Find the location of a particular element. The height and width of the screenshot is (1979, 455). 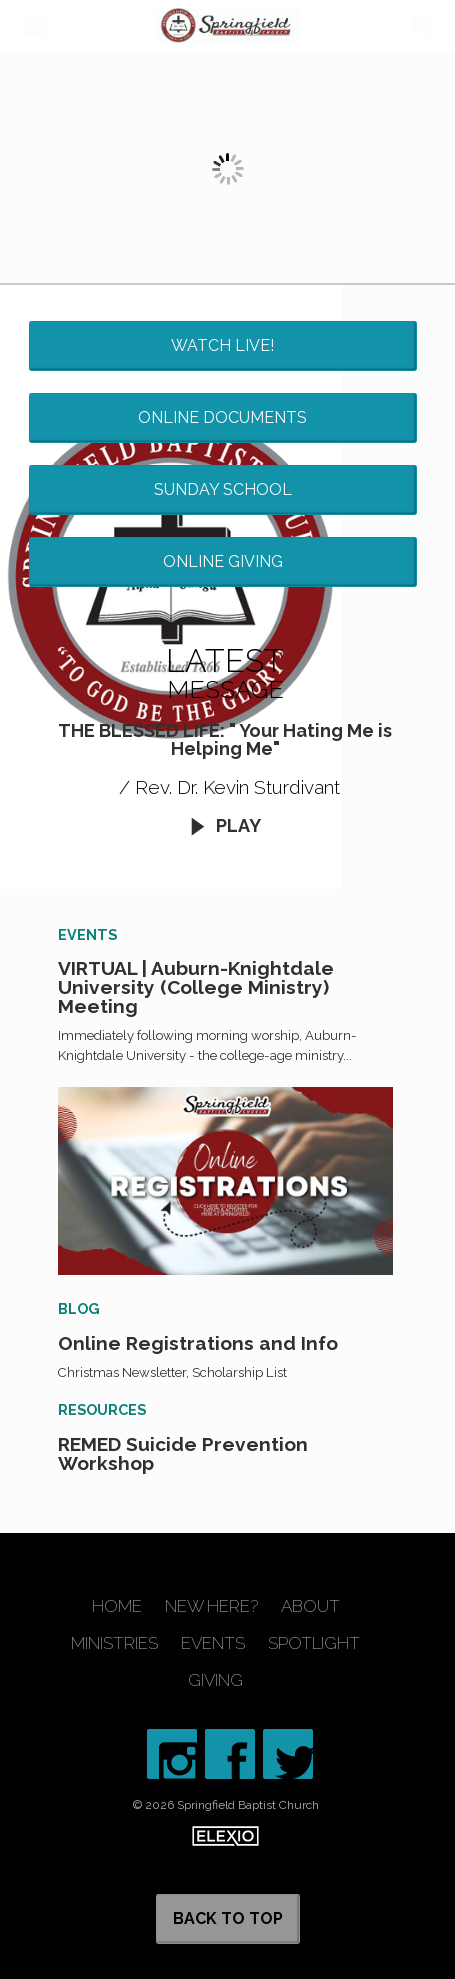

Giving is located at coordinates (215, 1680).